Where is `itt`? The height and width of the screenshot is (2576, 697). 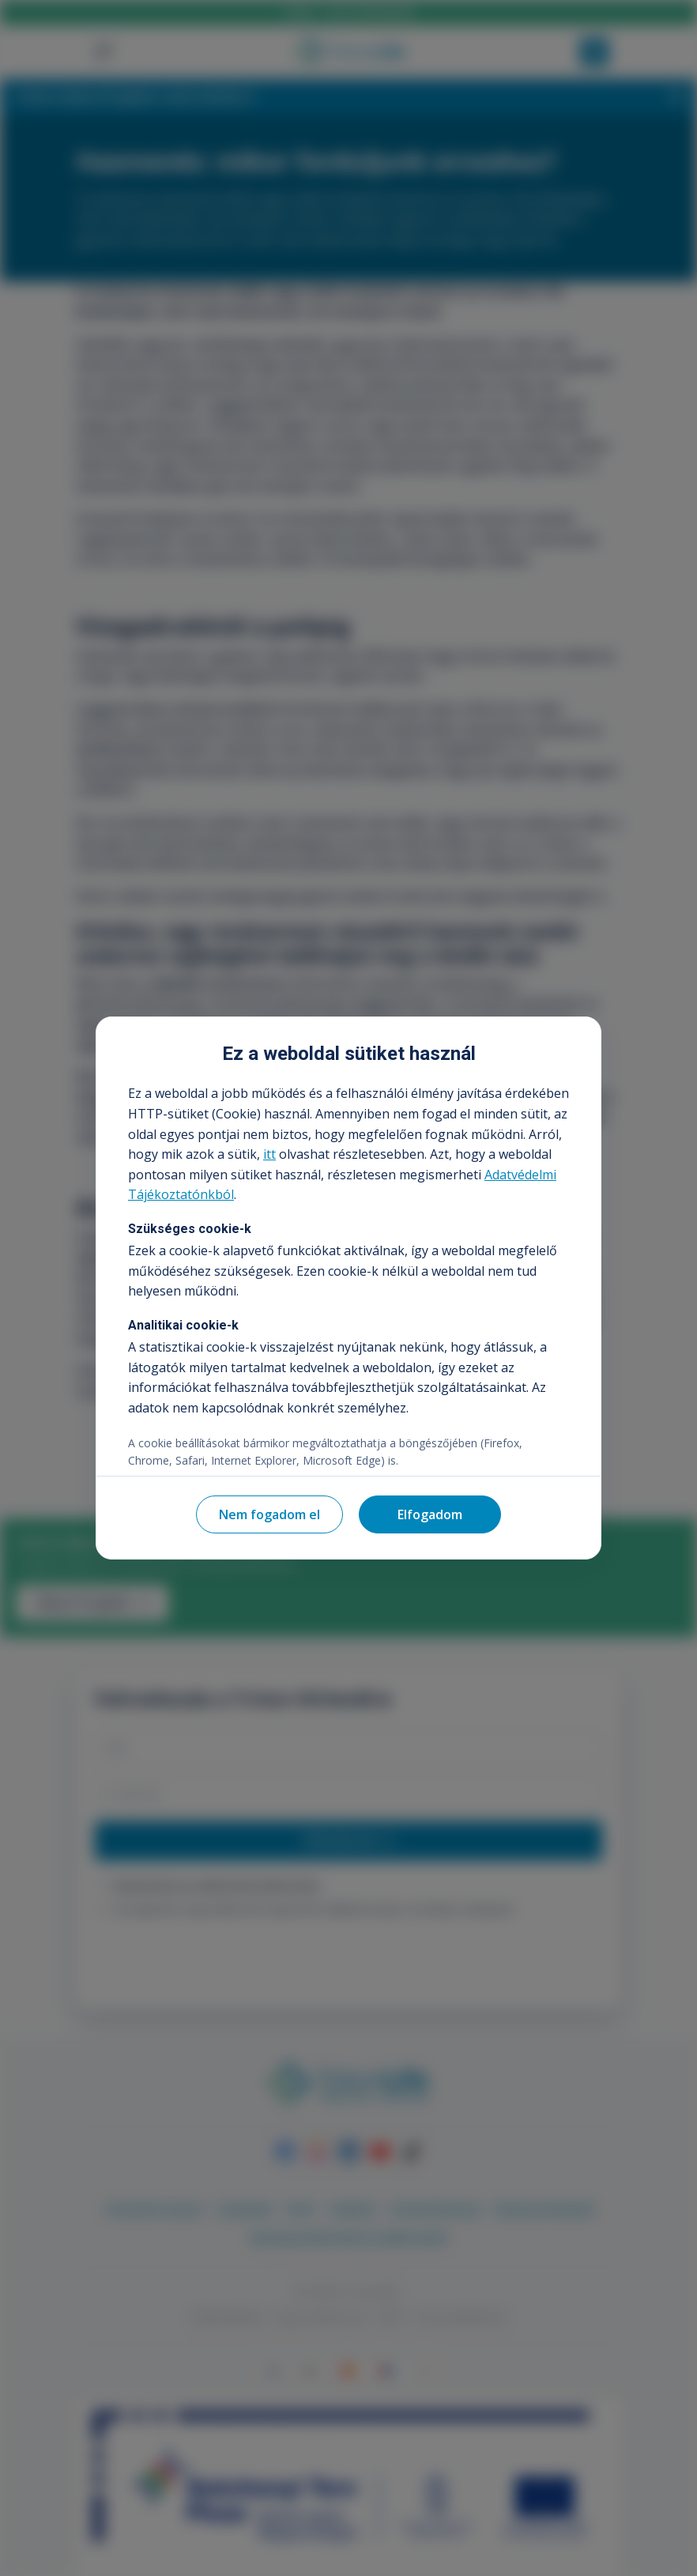 itt is located at coordinates (269, 1154).